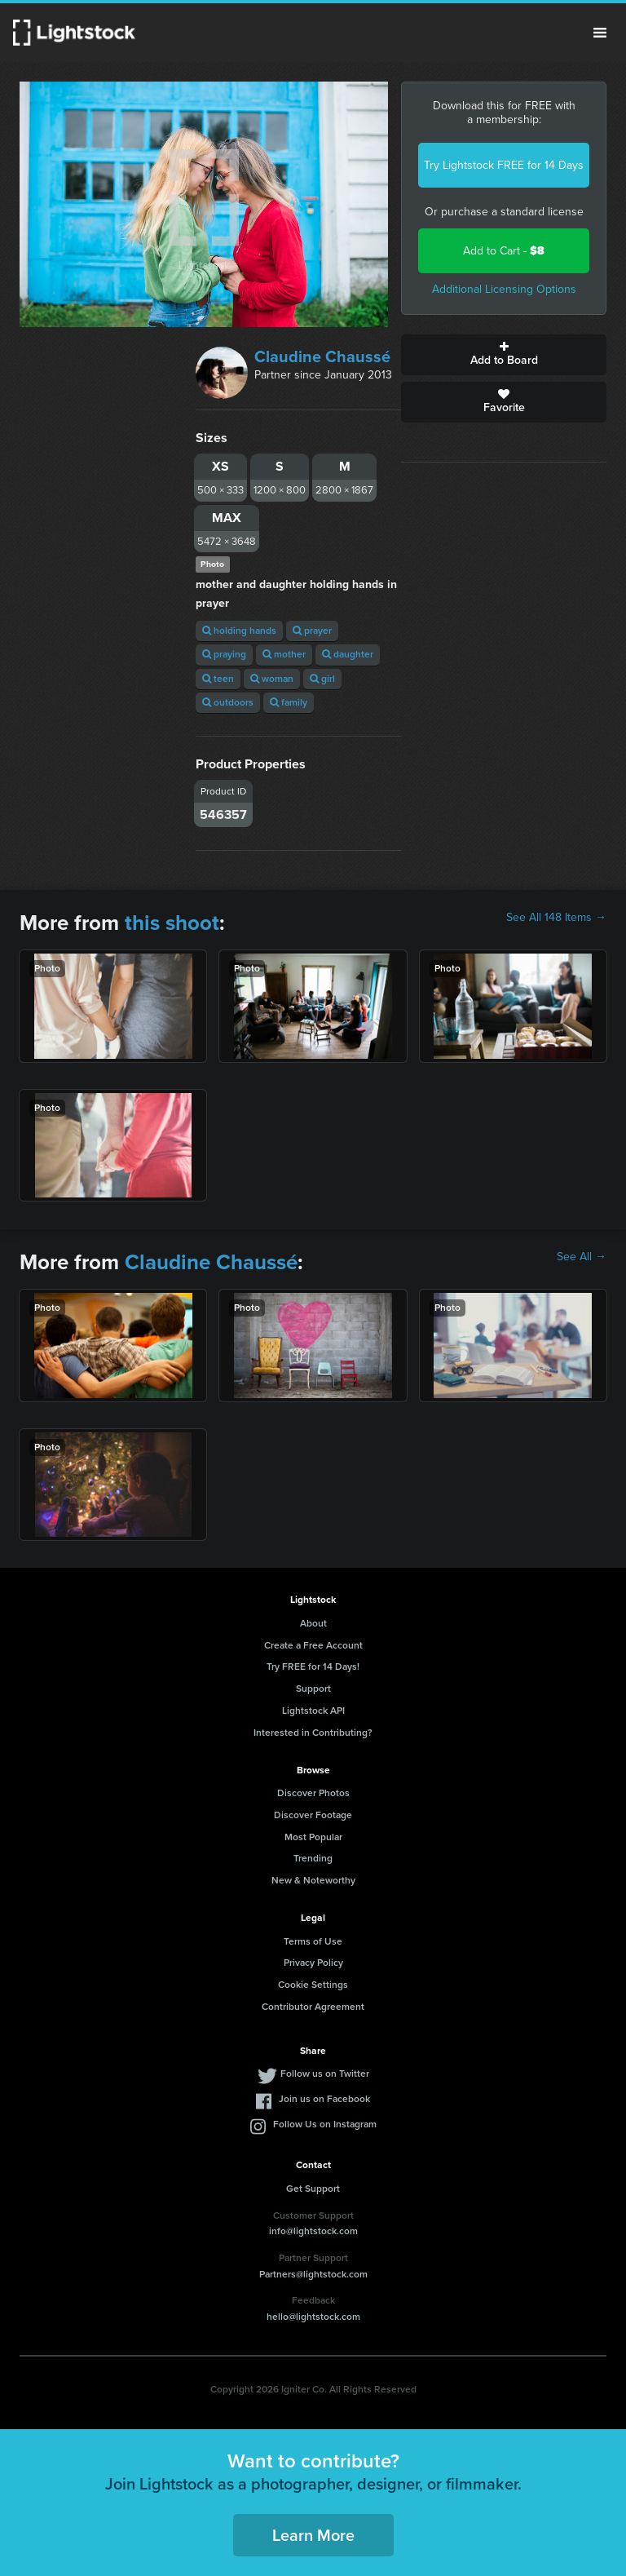  What do you see at coordinates (313, 2316) in the screenshot?
I see `hello@lightstock.com` at bounding box center [313, 2316].